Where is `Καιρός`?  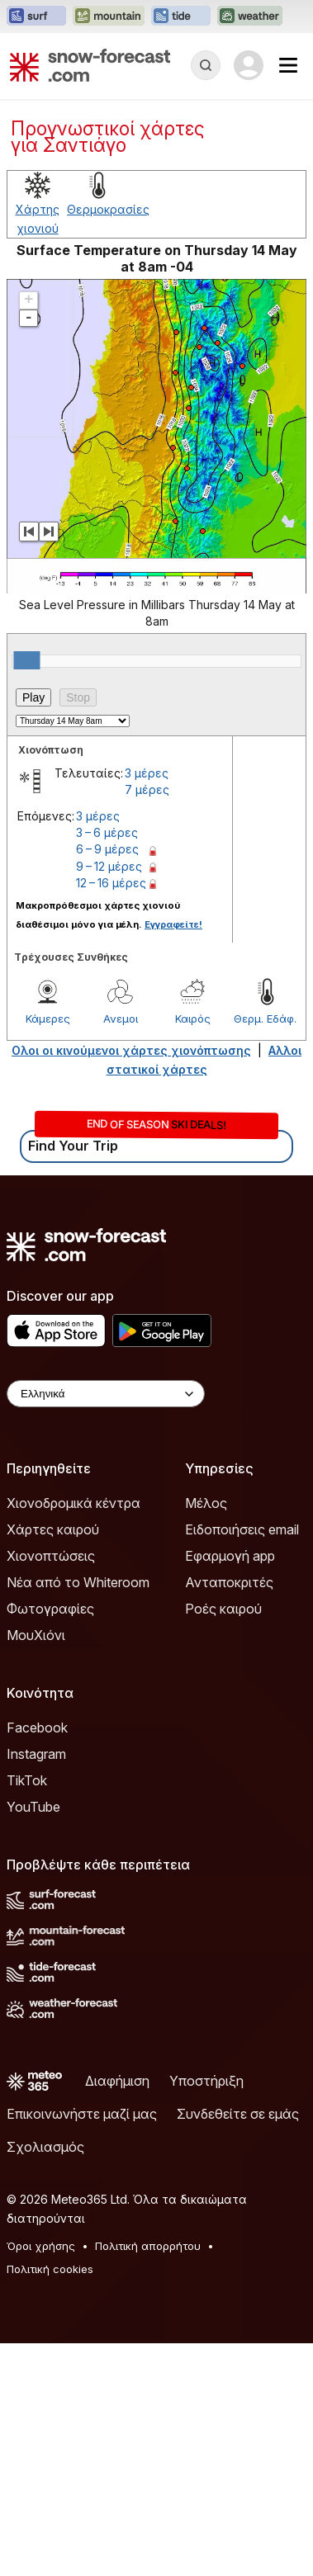
Καιρός is located at coordinates (193, 1251).